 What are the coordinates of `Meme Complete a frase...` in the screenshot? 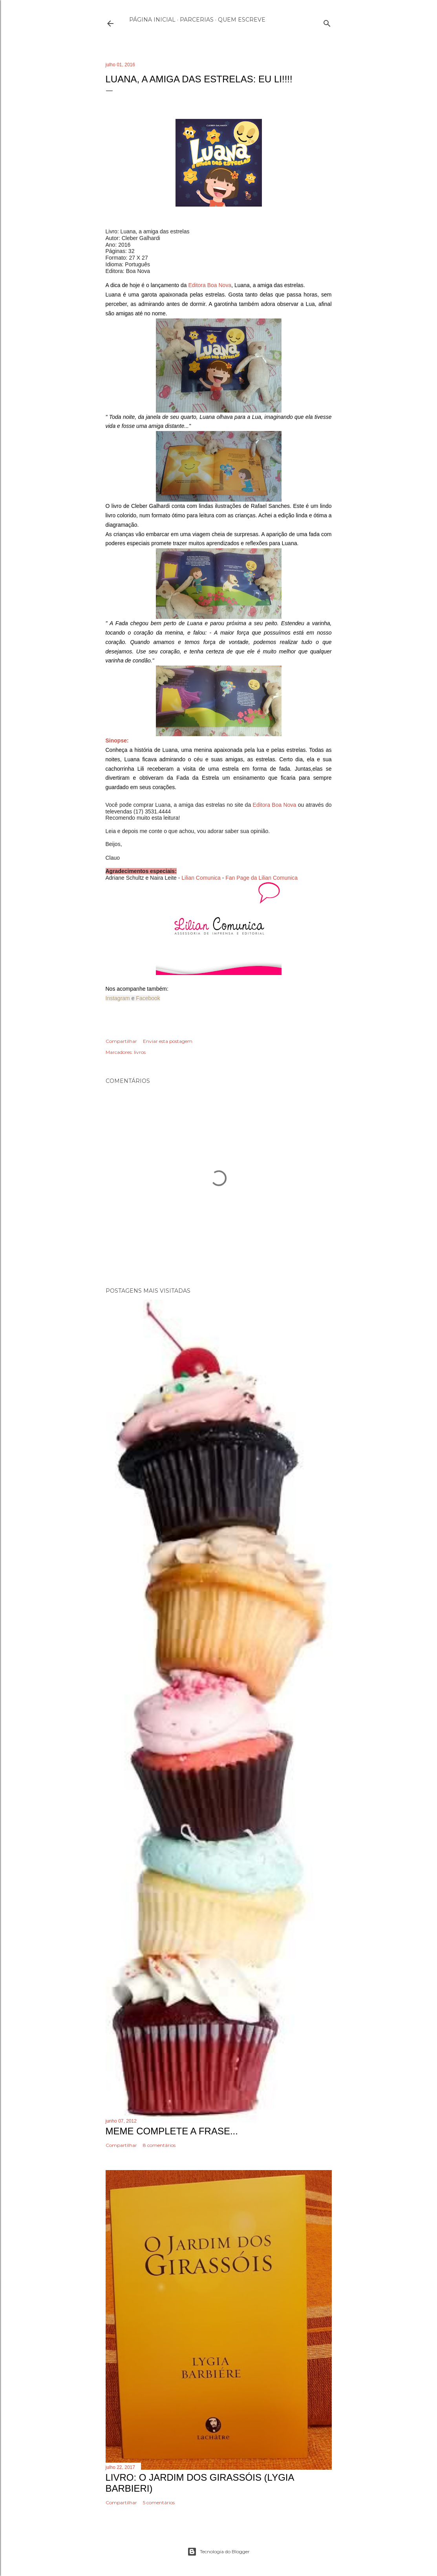 It's located at (172, 2131).